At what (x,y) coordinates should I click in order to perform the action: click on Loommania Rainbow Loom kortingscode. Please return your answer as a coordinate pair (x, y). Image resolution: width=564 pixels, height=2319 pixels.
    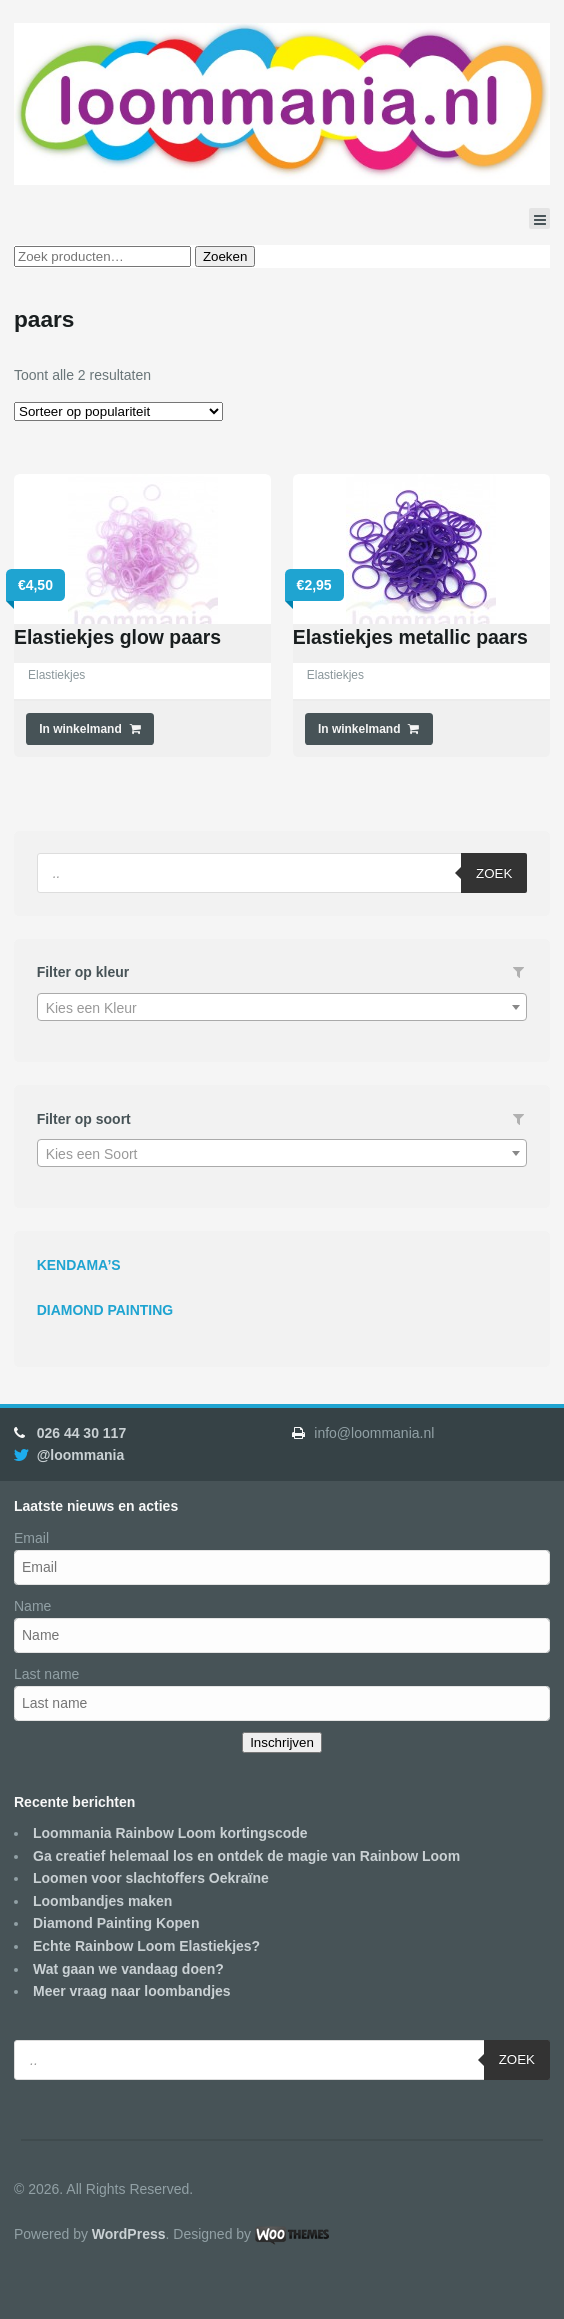
    Looking at the image, I should click on (170, 1833).